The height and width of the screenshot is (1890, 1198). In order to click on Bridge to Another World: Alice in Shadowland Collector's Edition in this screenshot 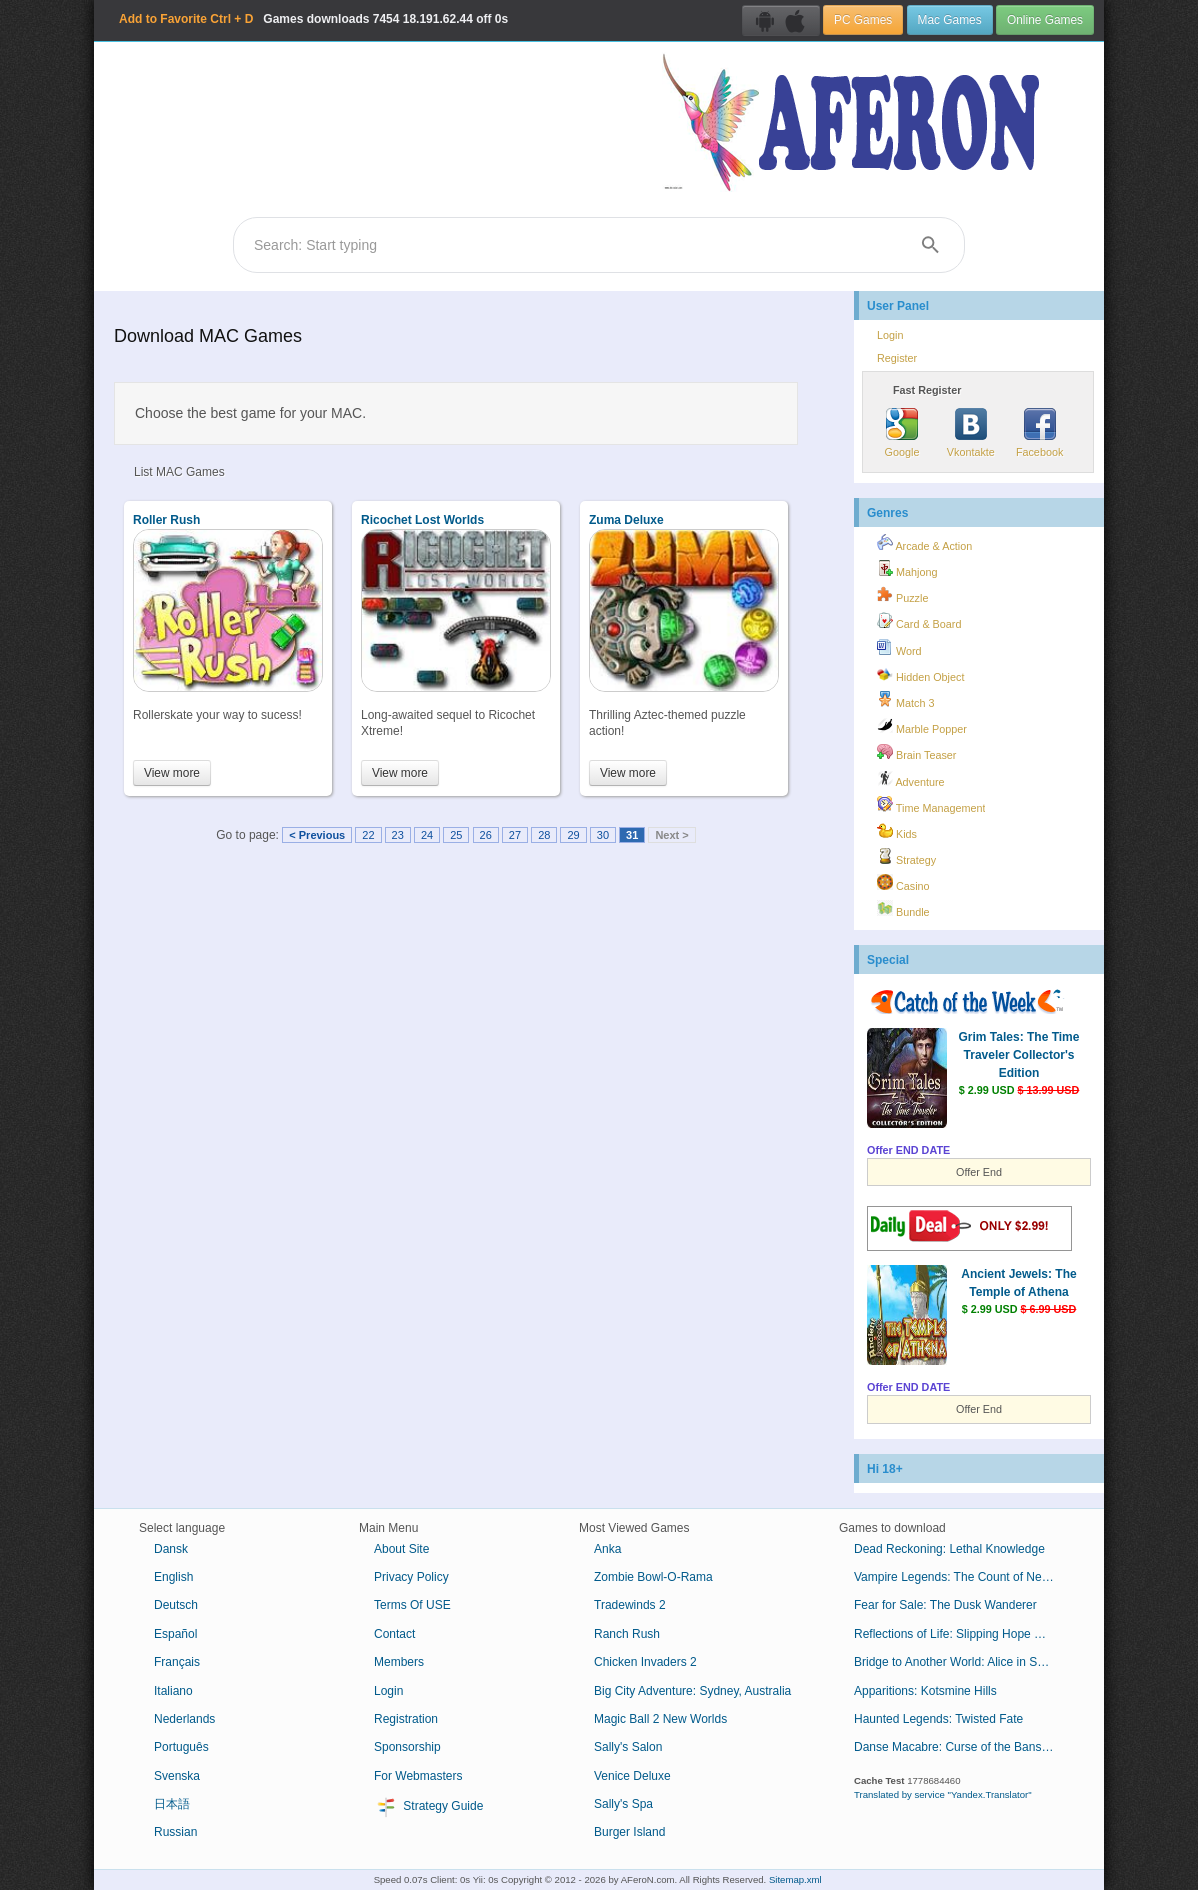, I will do `click(961, 1662)`.